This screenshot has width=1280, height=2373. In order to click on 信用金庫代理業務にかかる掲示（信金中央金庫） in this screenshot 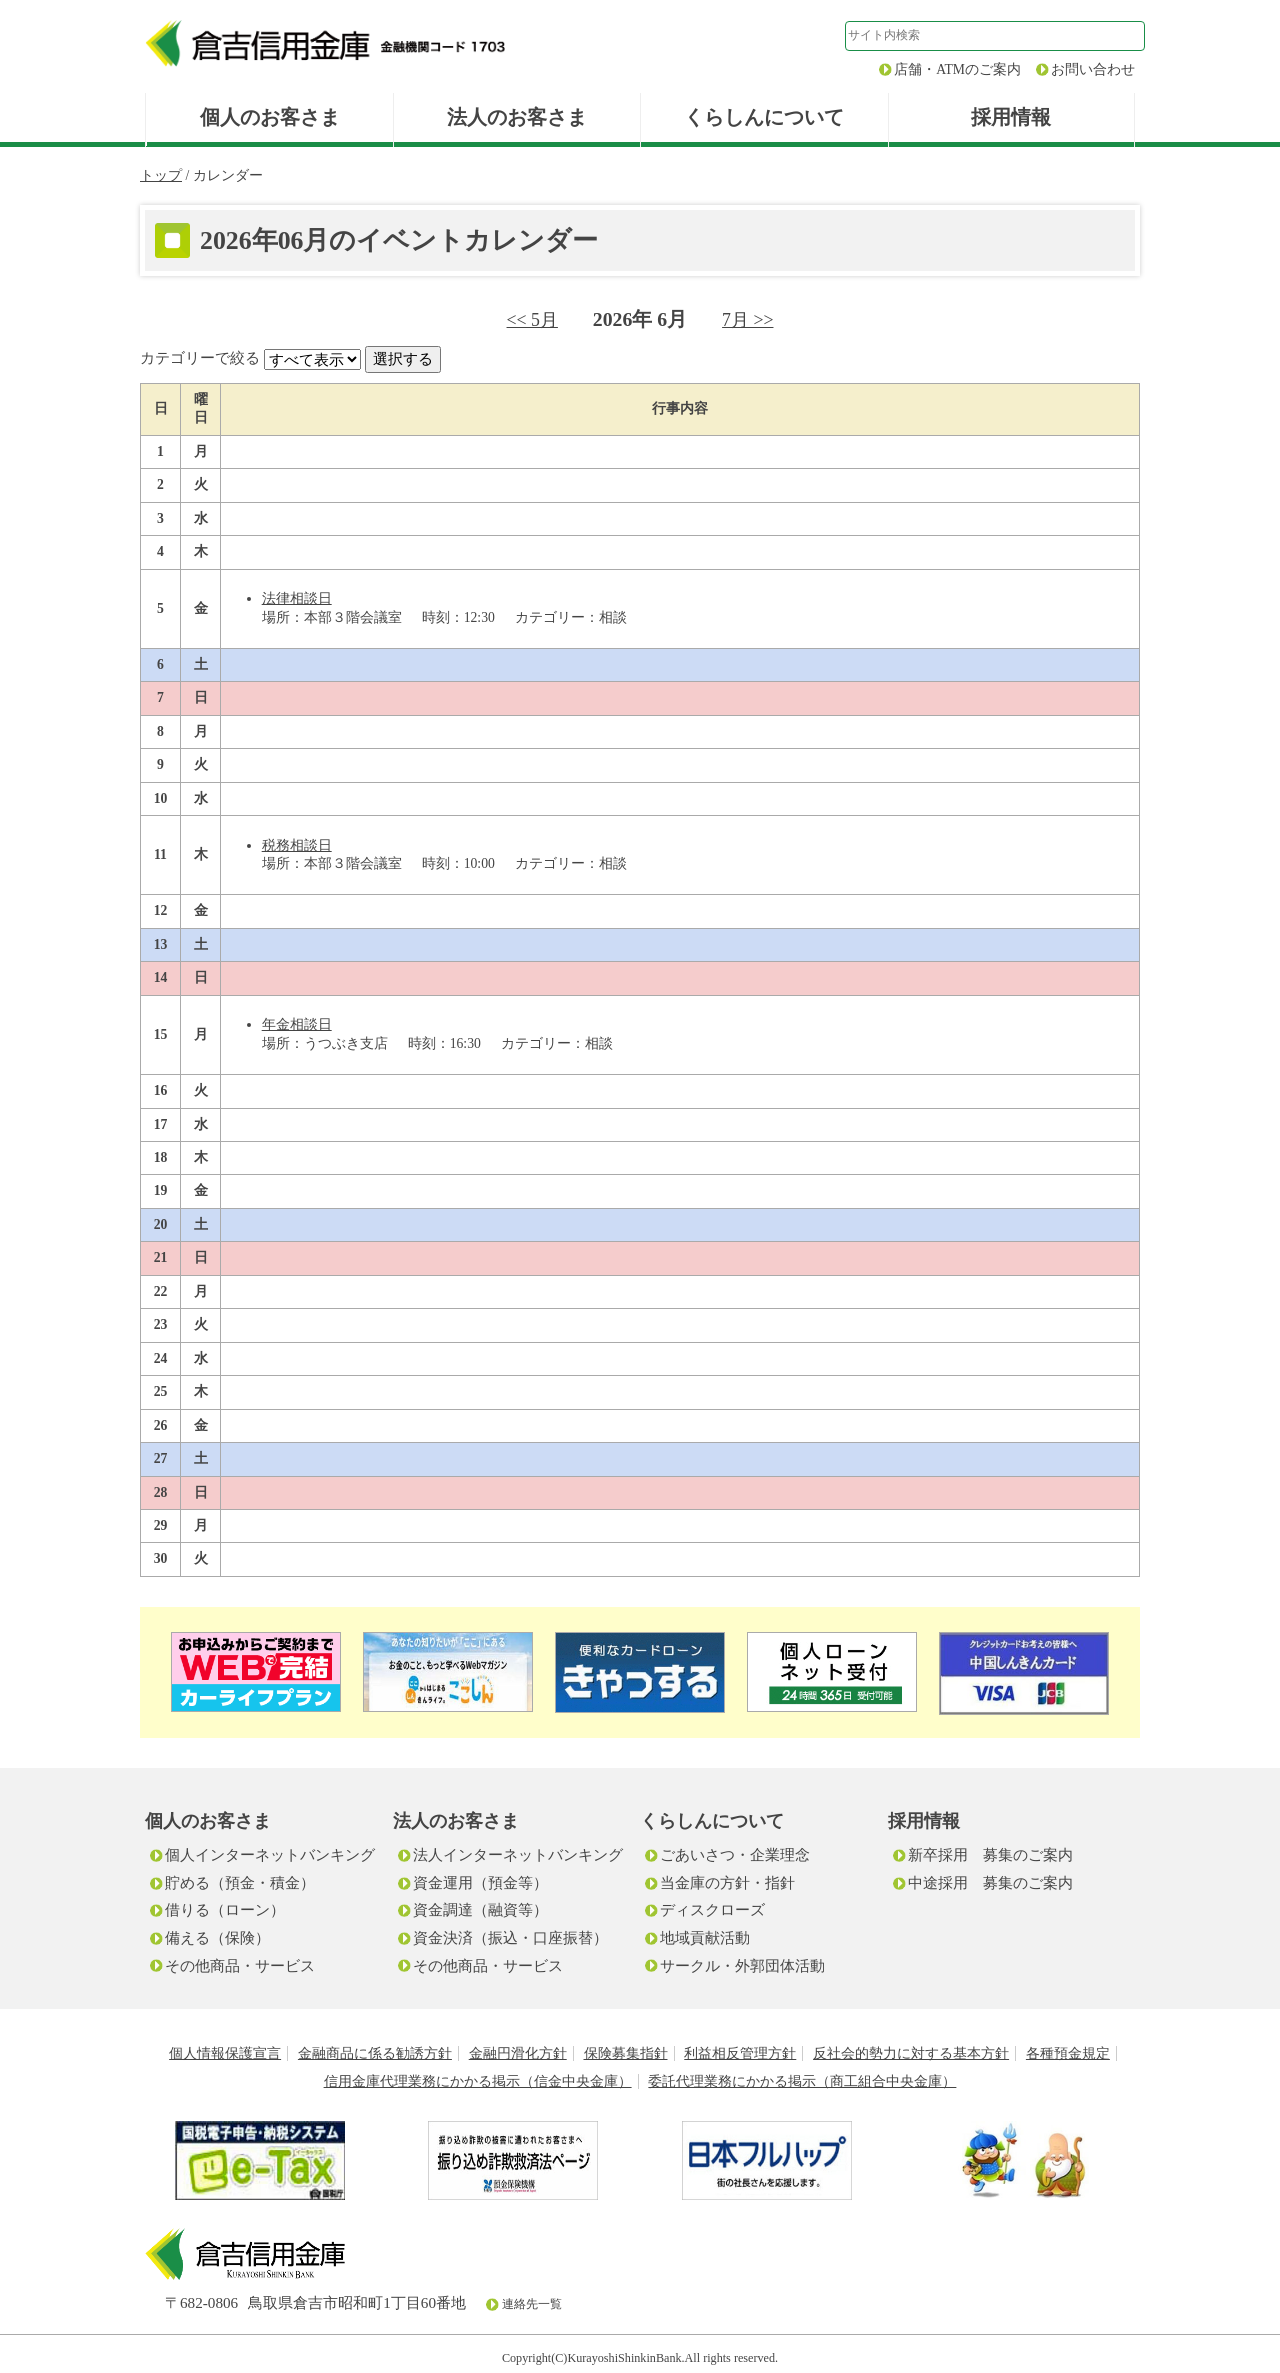, I will do `click(478, 2081)`.